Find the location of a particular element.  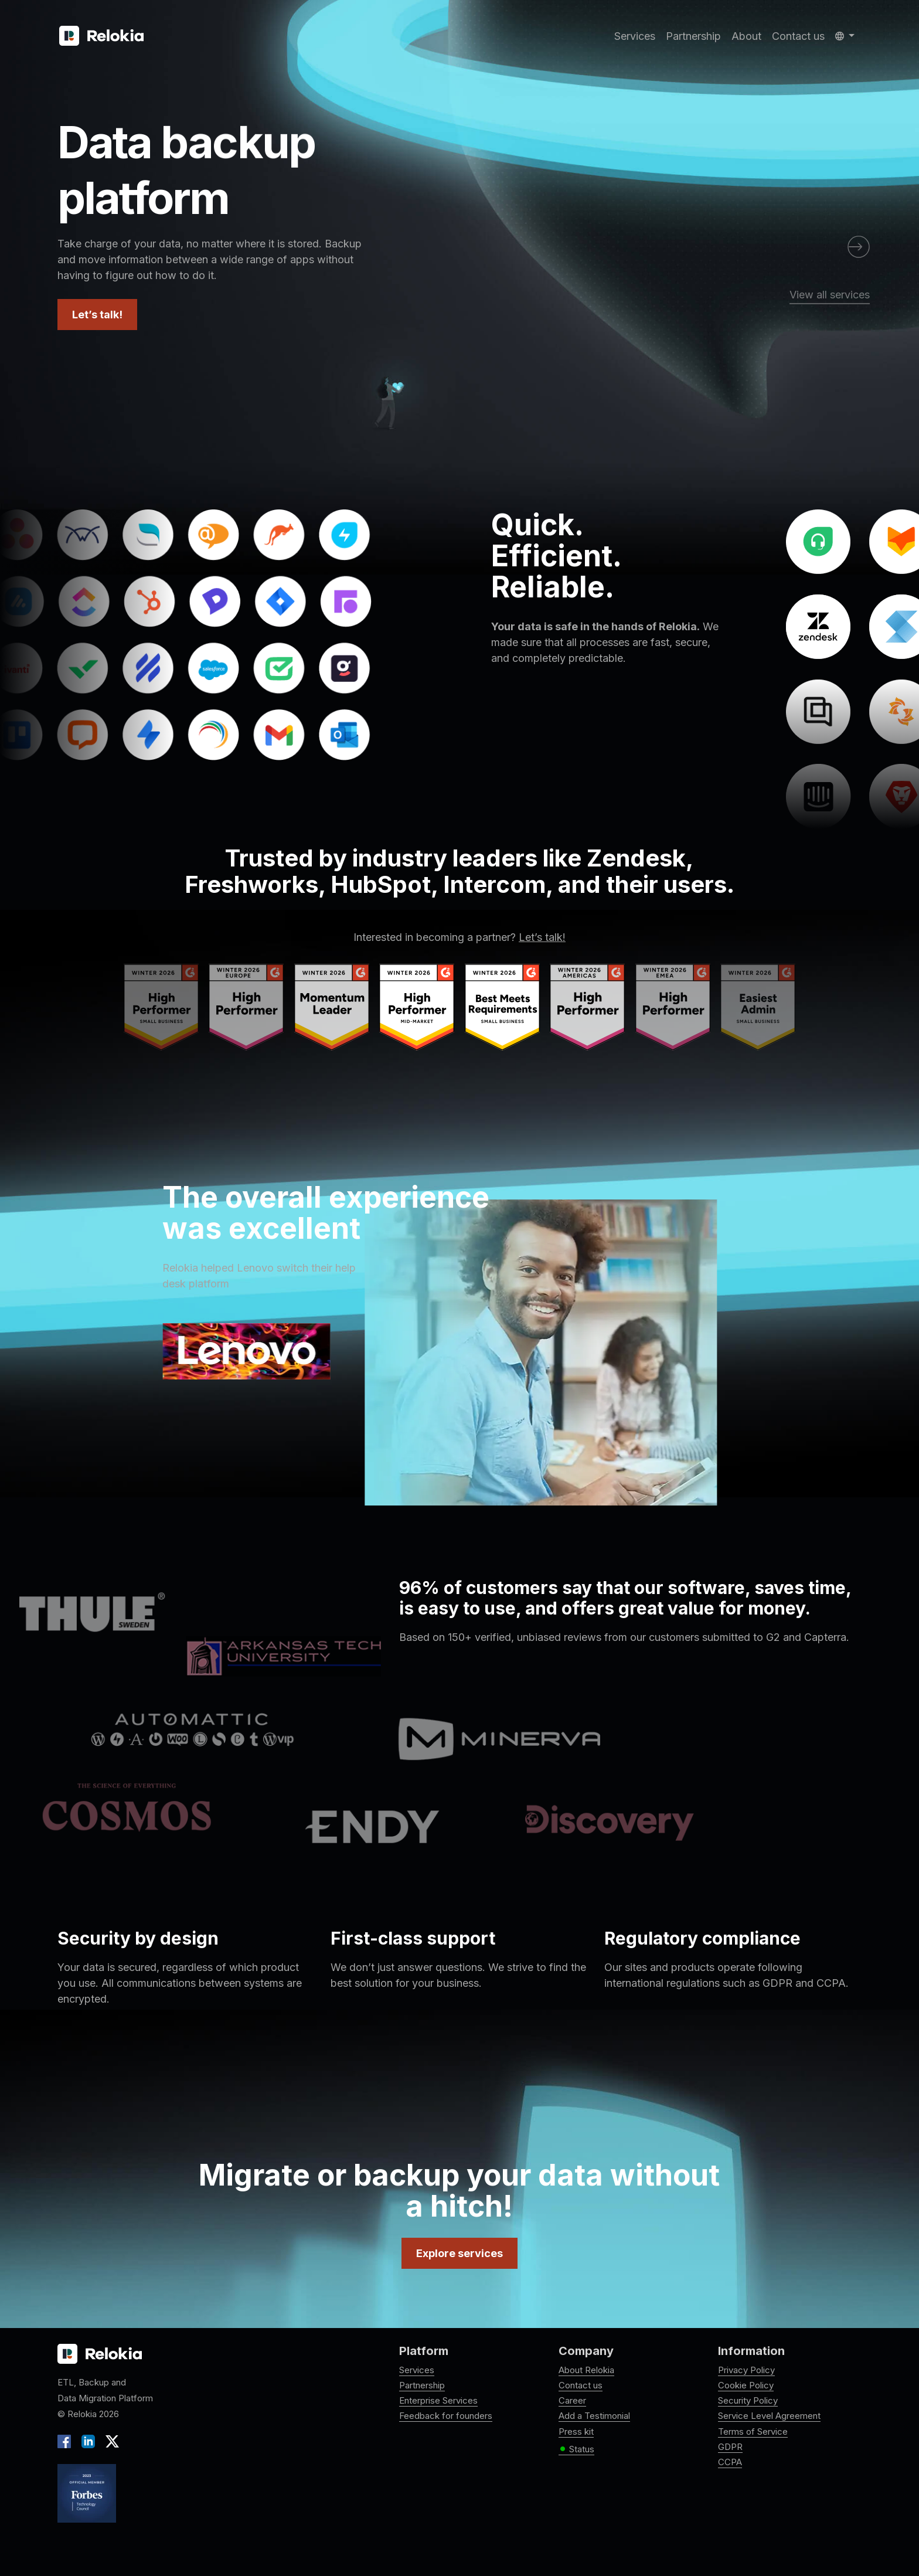

[button] is located at coordinates (845, 36).